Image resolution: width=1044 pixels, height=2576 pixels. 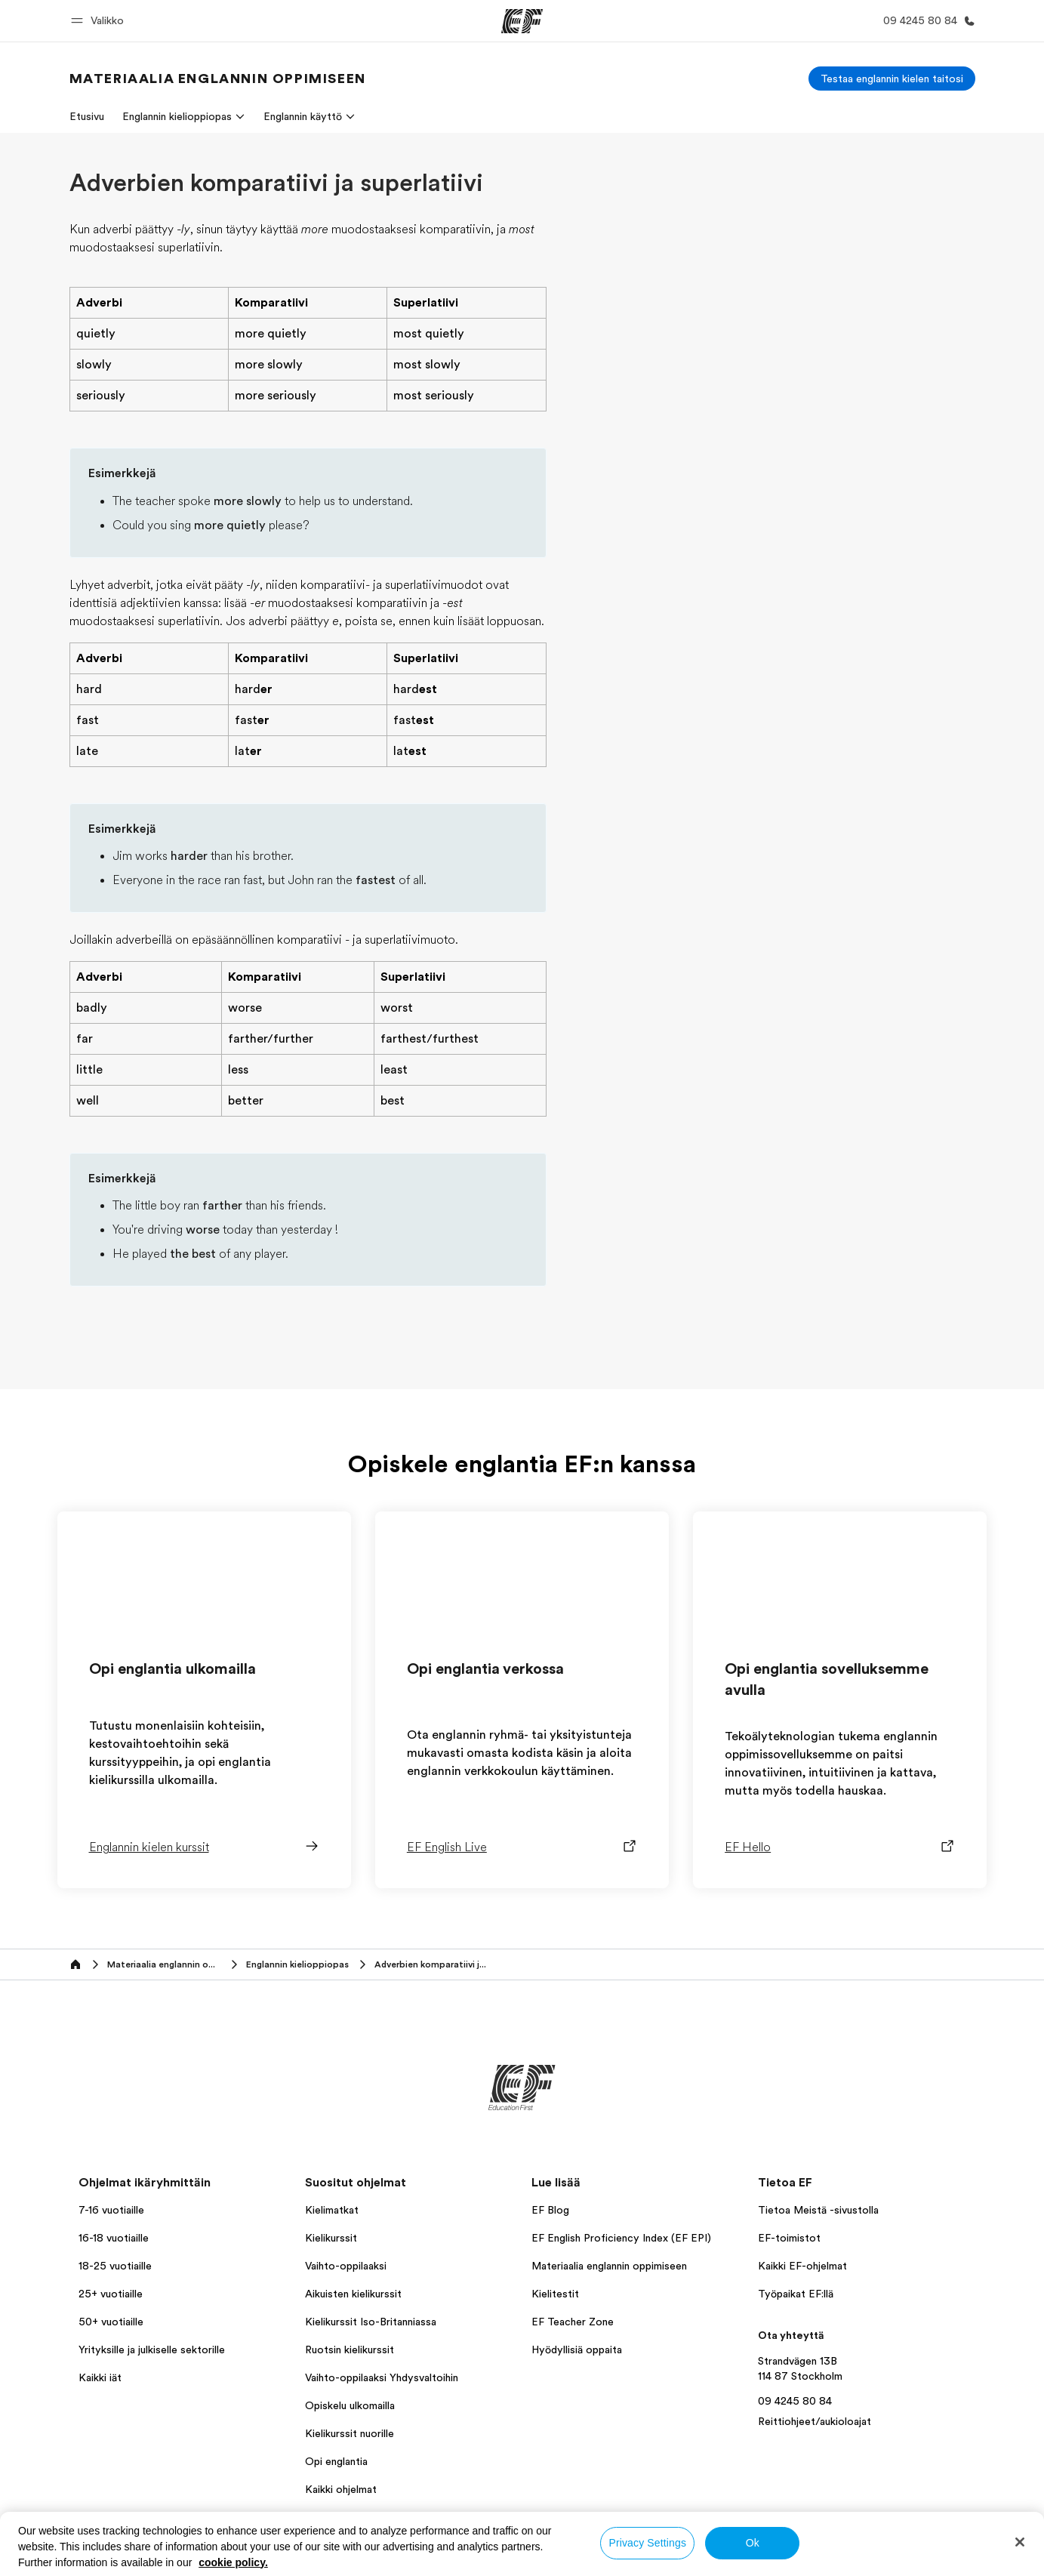 I want to click on Kielikurssit Iso-Britanniassa, so click(x=370, y=2322).